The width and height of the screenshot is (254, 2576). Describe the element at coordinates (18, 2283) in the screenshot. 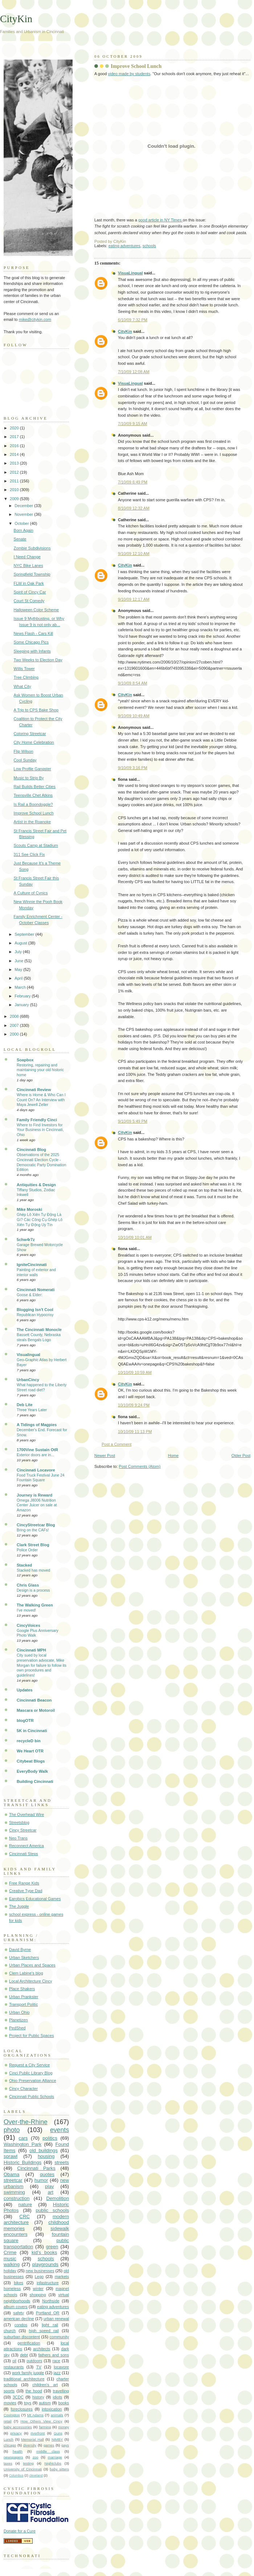

I see `bikes` at that location.